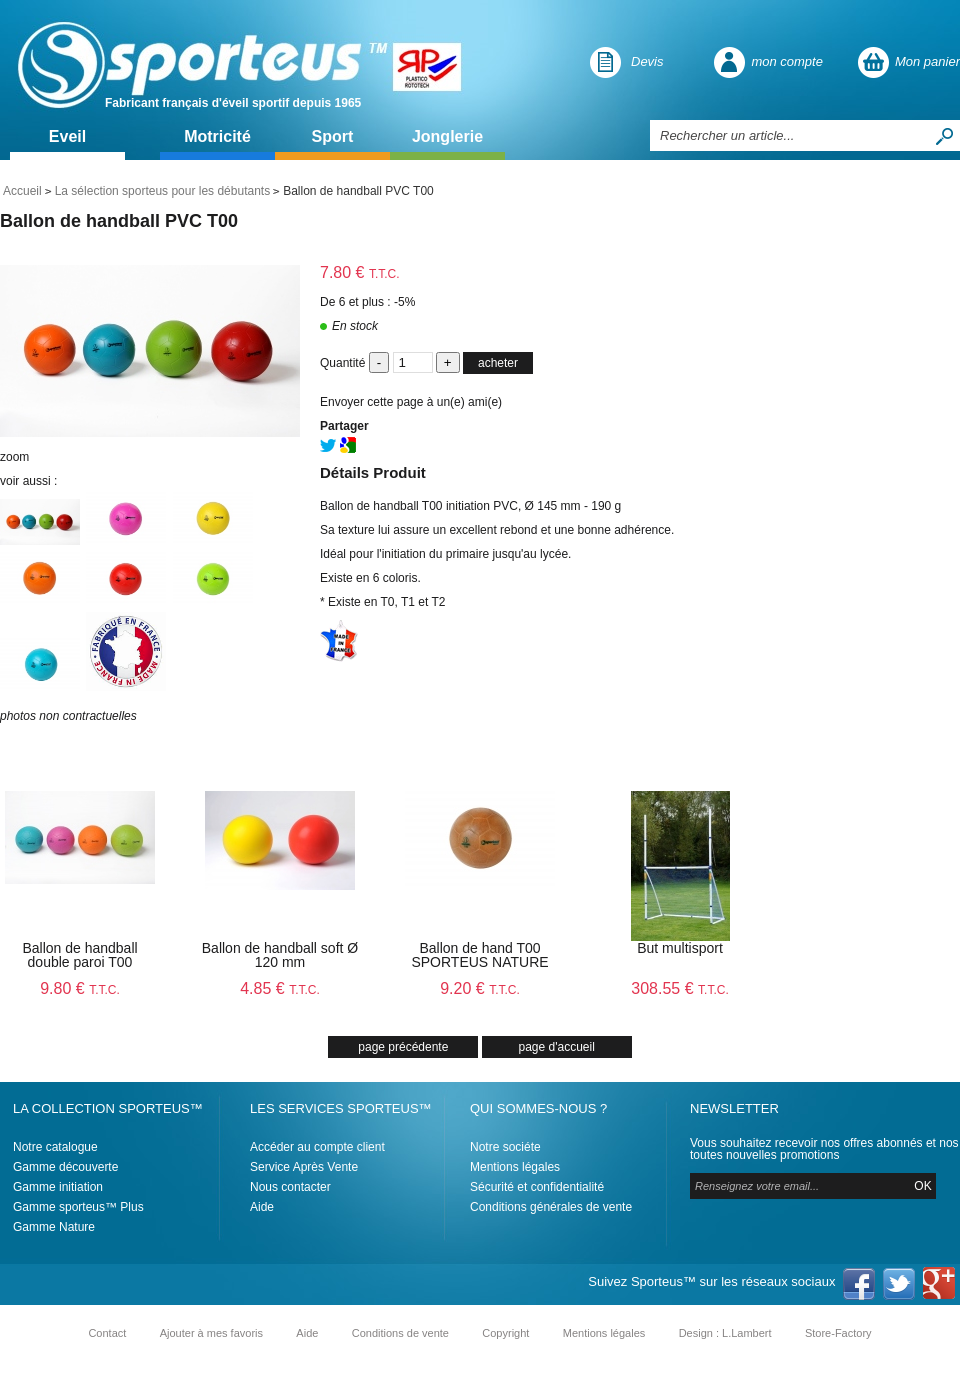 This screenshot has height=1391, width=960. I want to click on Aide, so click(262, 1207).